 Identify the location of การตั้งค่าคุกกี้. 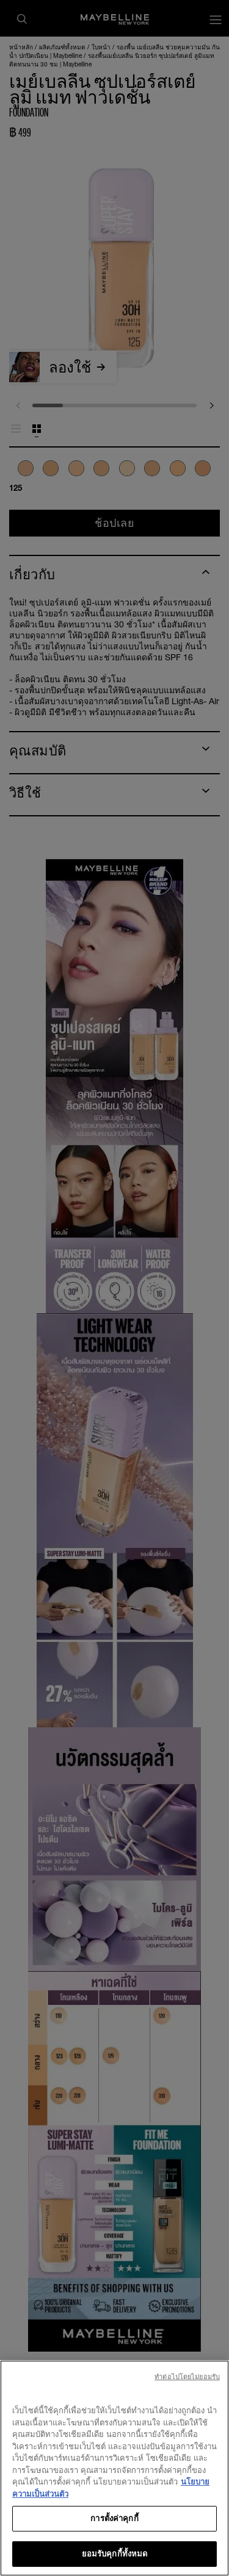
(114, 2536).